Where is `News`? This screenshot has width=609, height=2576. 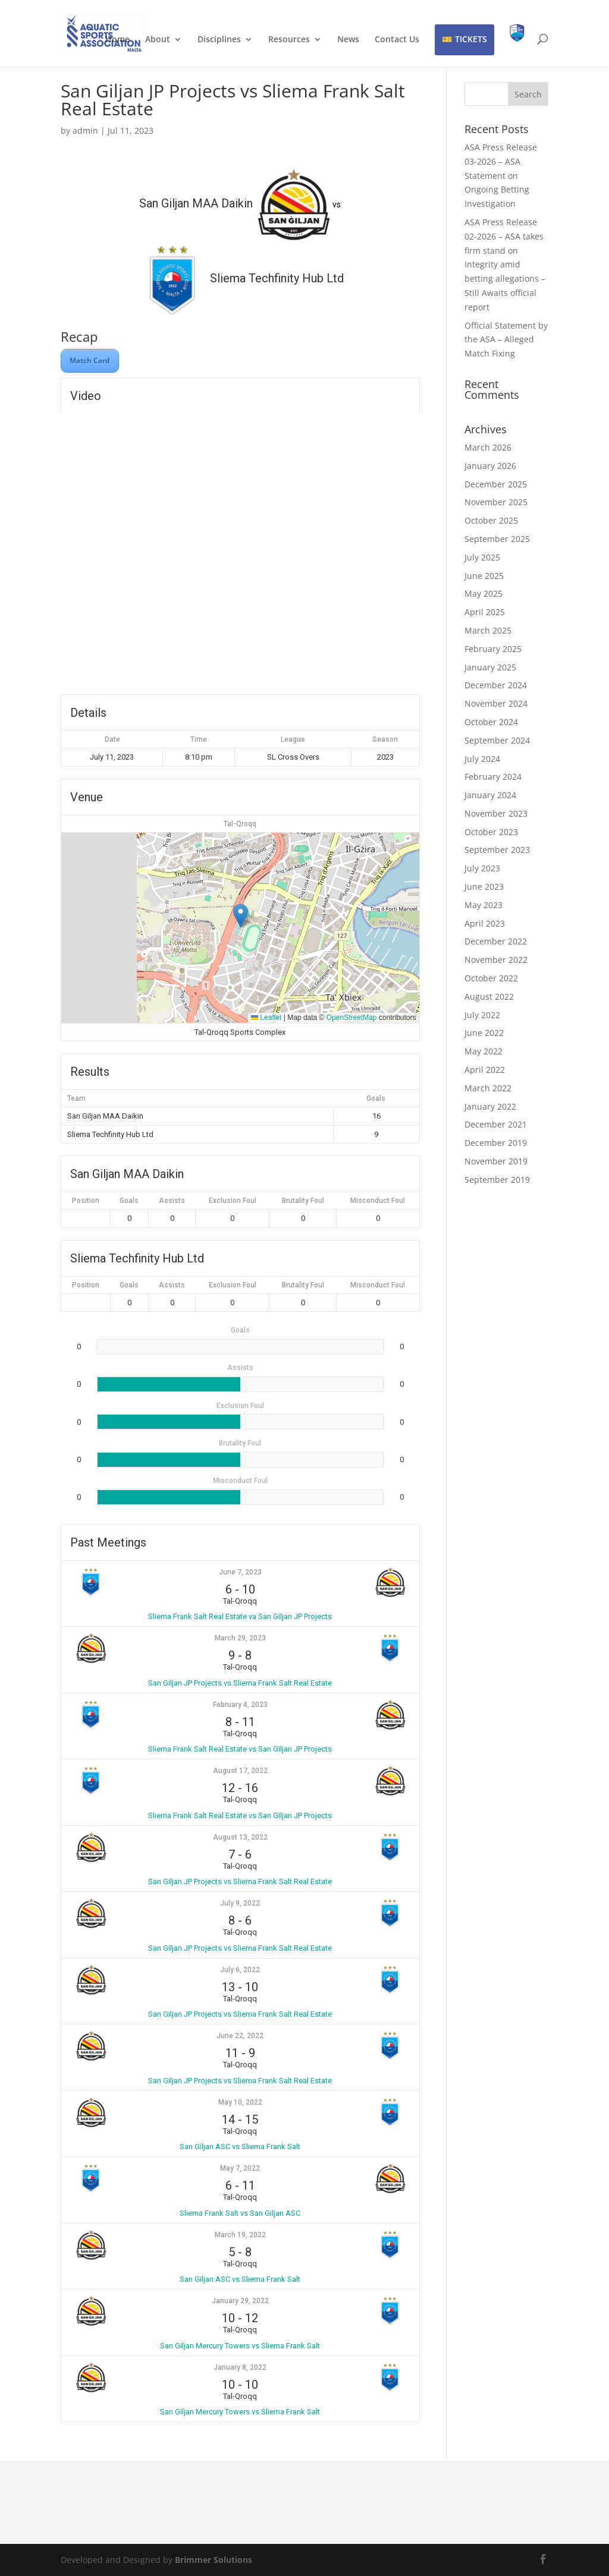 News is located at coordinates (348, 40).